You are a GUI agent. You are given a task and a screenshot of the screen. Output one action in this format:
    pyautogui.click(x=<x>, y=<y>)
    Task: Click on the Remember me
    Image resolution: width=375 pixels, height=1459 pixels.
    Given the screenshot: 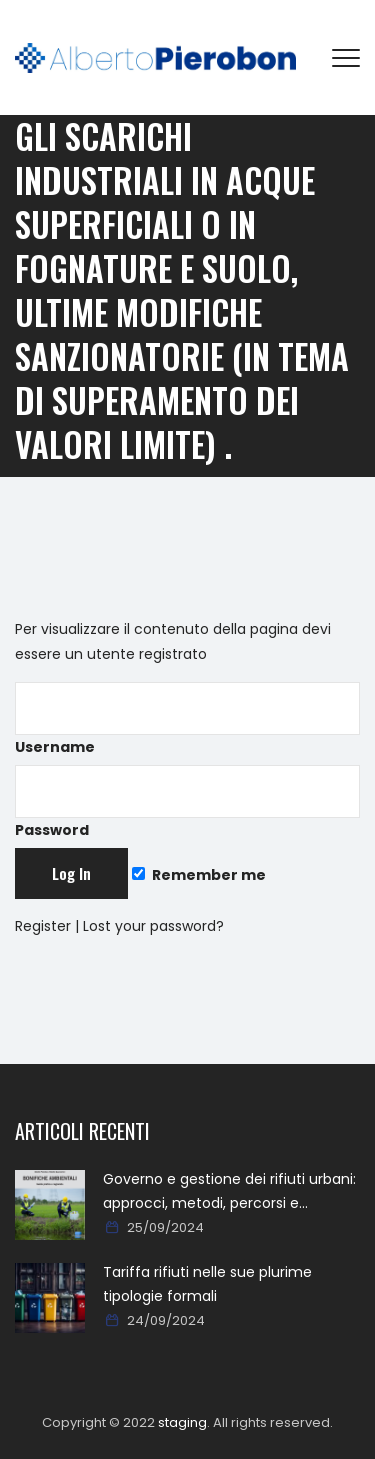 What is the action you would take?
    pyautogui.click(x=199, y=875)
    